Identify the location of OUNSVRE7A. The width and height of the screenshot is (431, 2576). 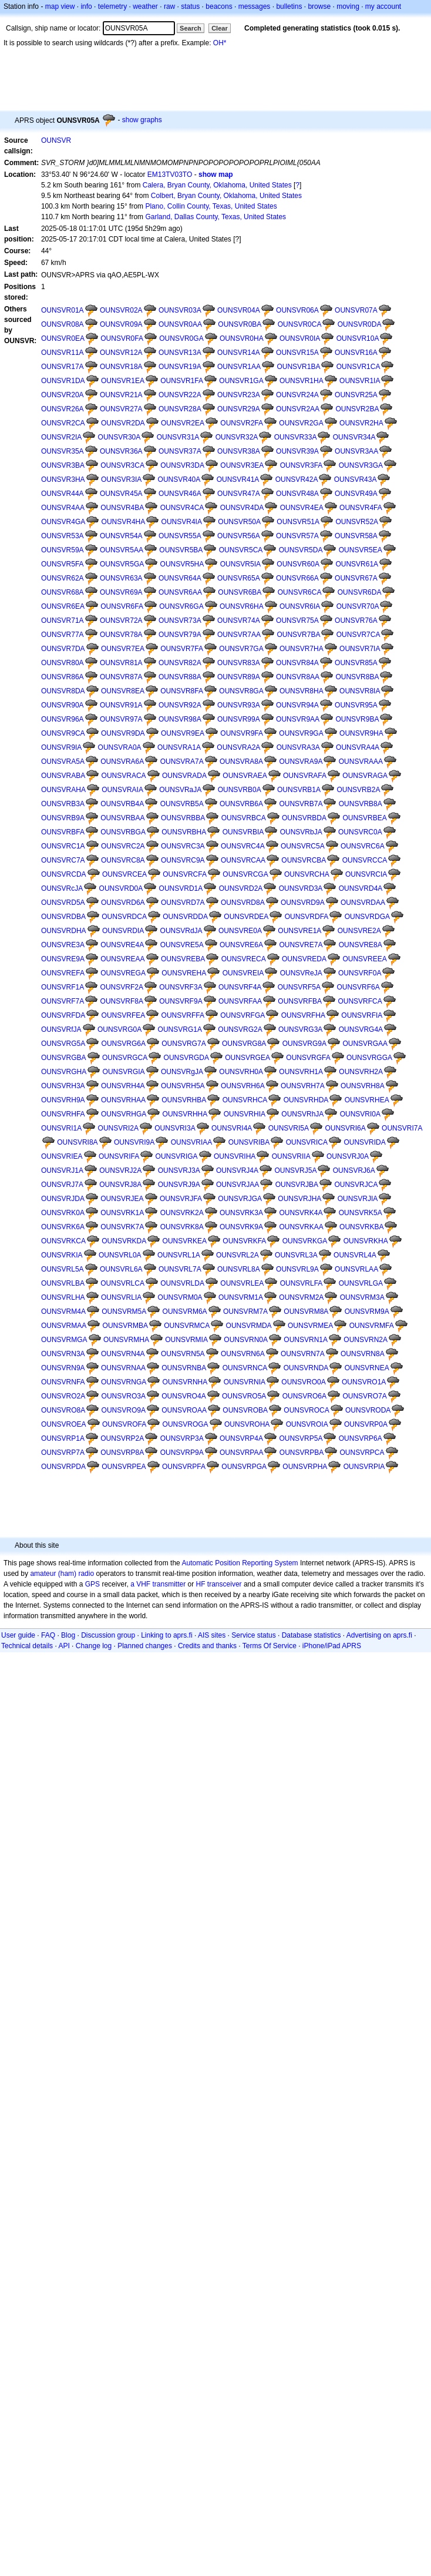
(300, 945).